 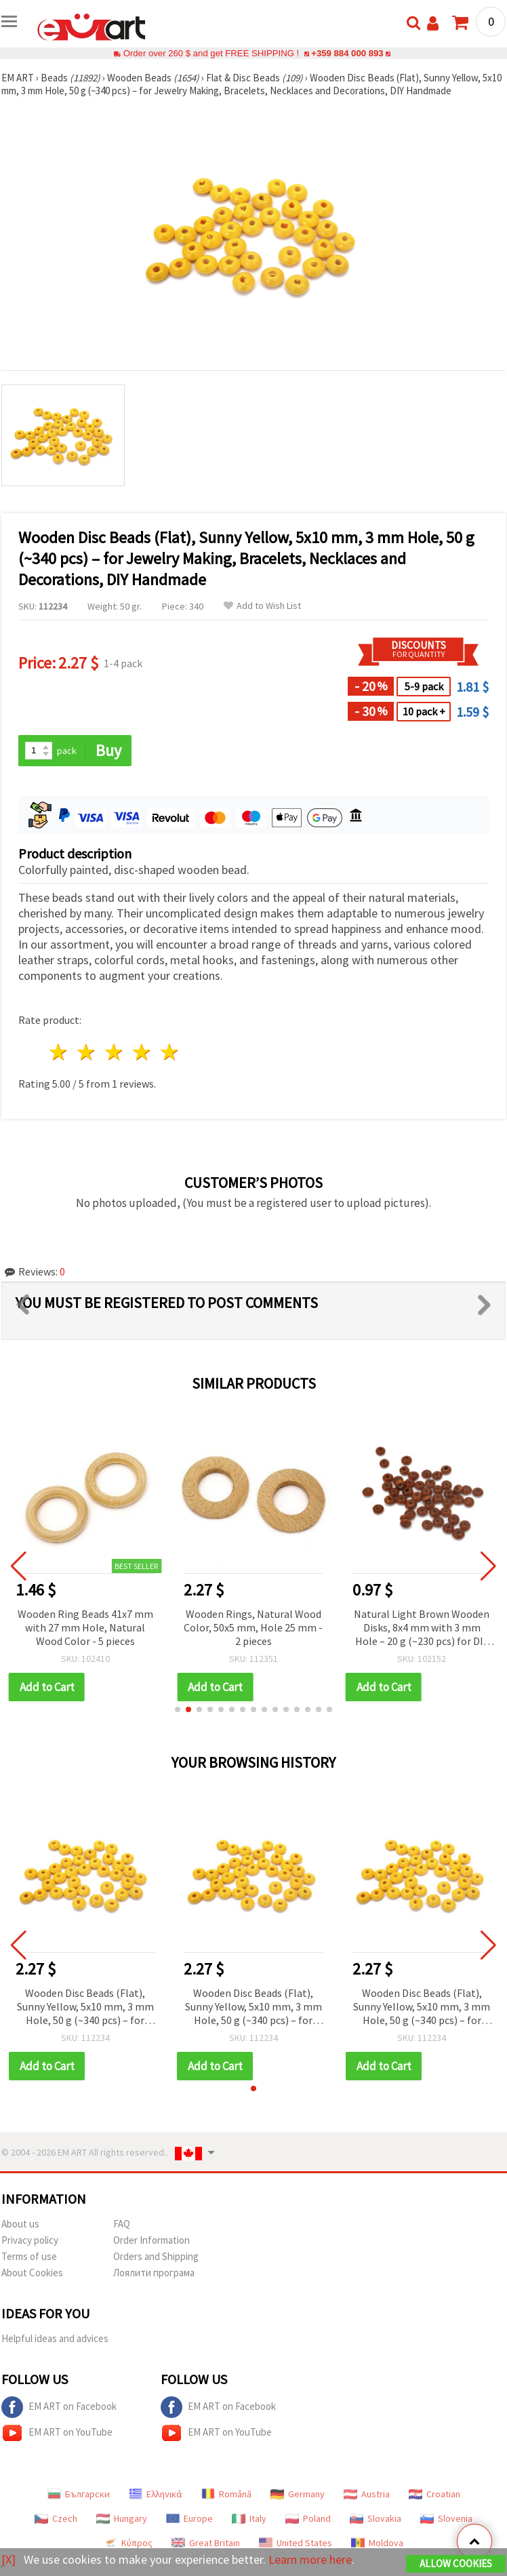 What do you see at coordinates (253, 1627) in the screenshot?
I see `Wooden Rings, Natural Wood Color, 50x5 mm, Hole 25 mm - 2 pieces` at bounding box center [253, 1627].